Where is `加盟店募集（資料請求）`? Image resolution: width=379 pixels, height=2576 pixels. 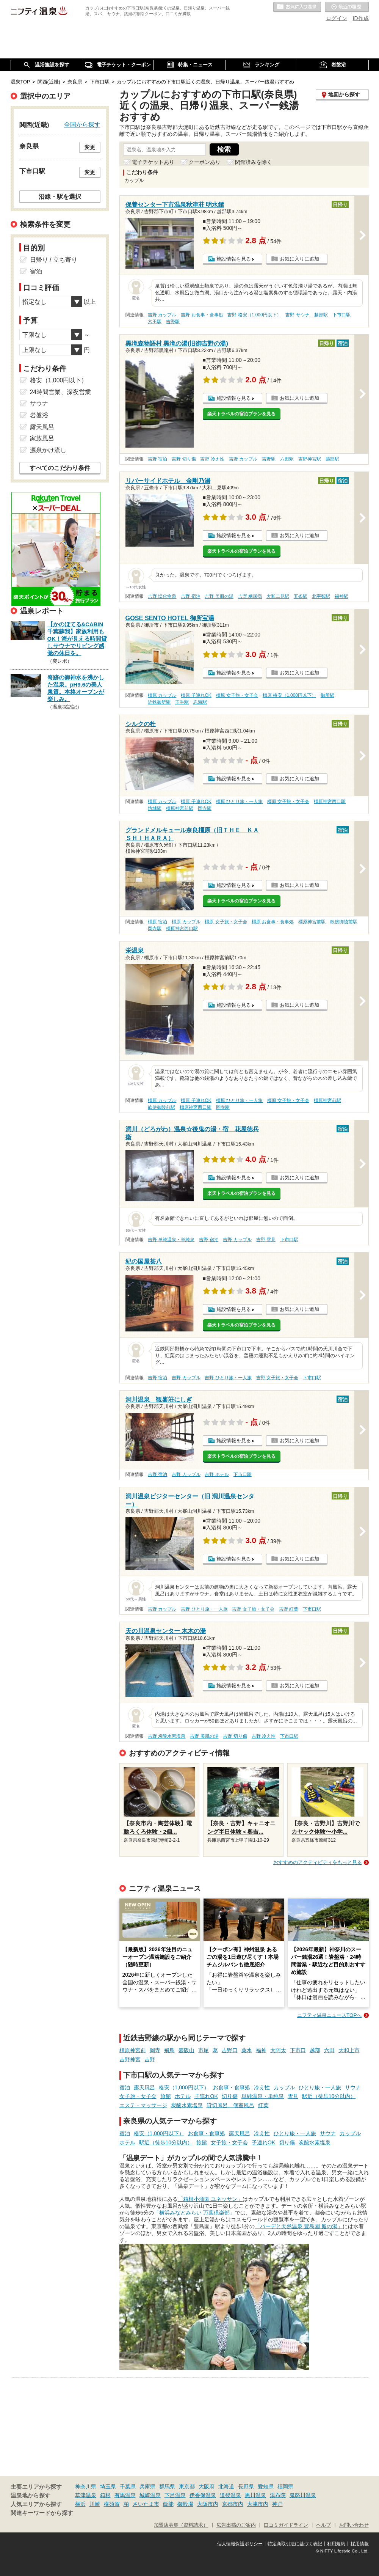
加盟店募集（資料請求） is located at coordinates (181, 2525).